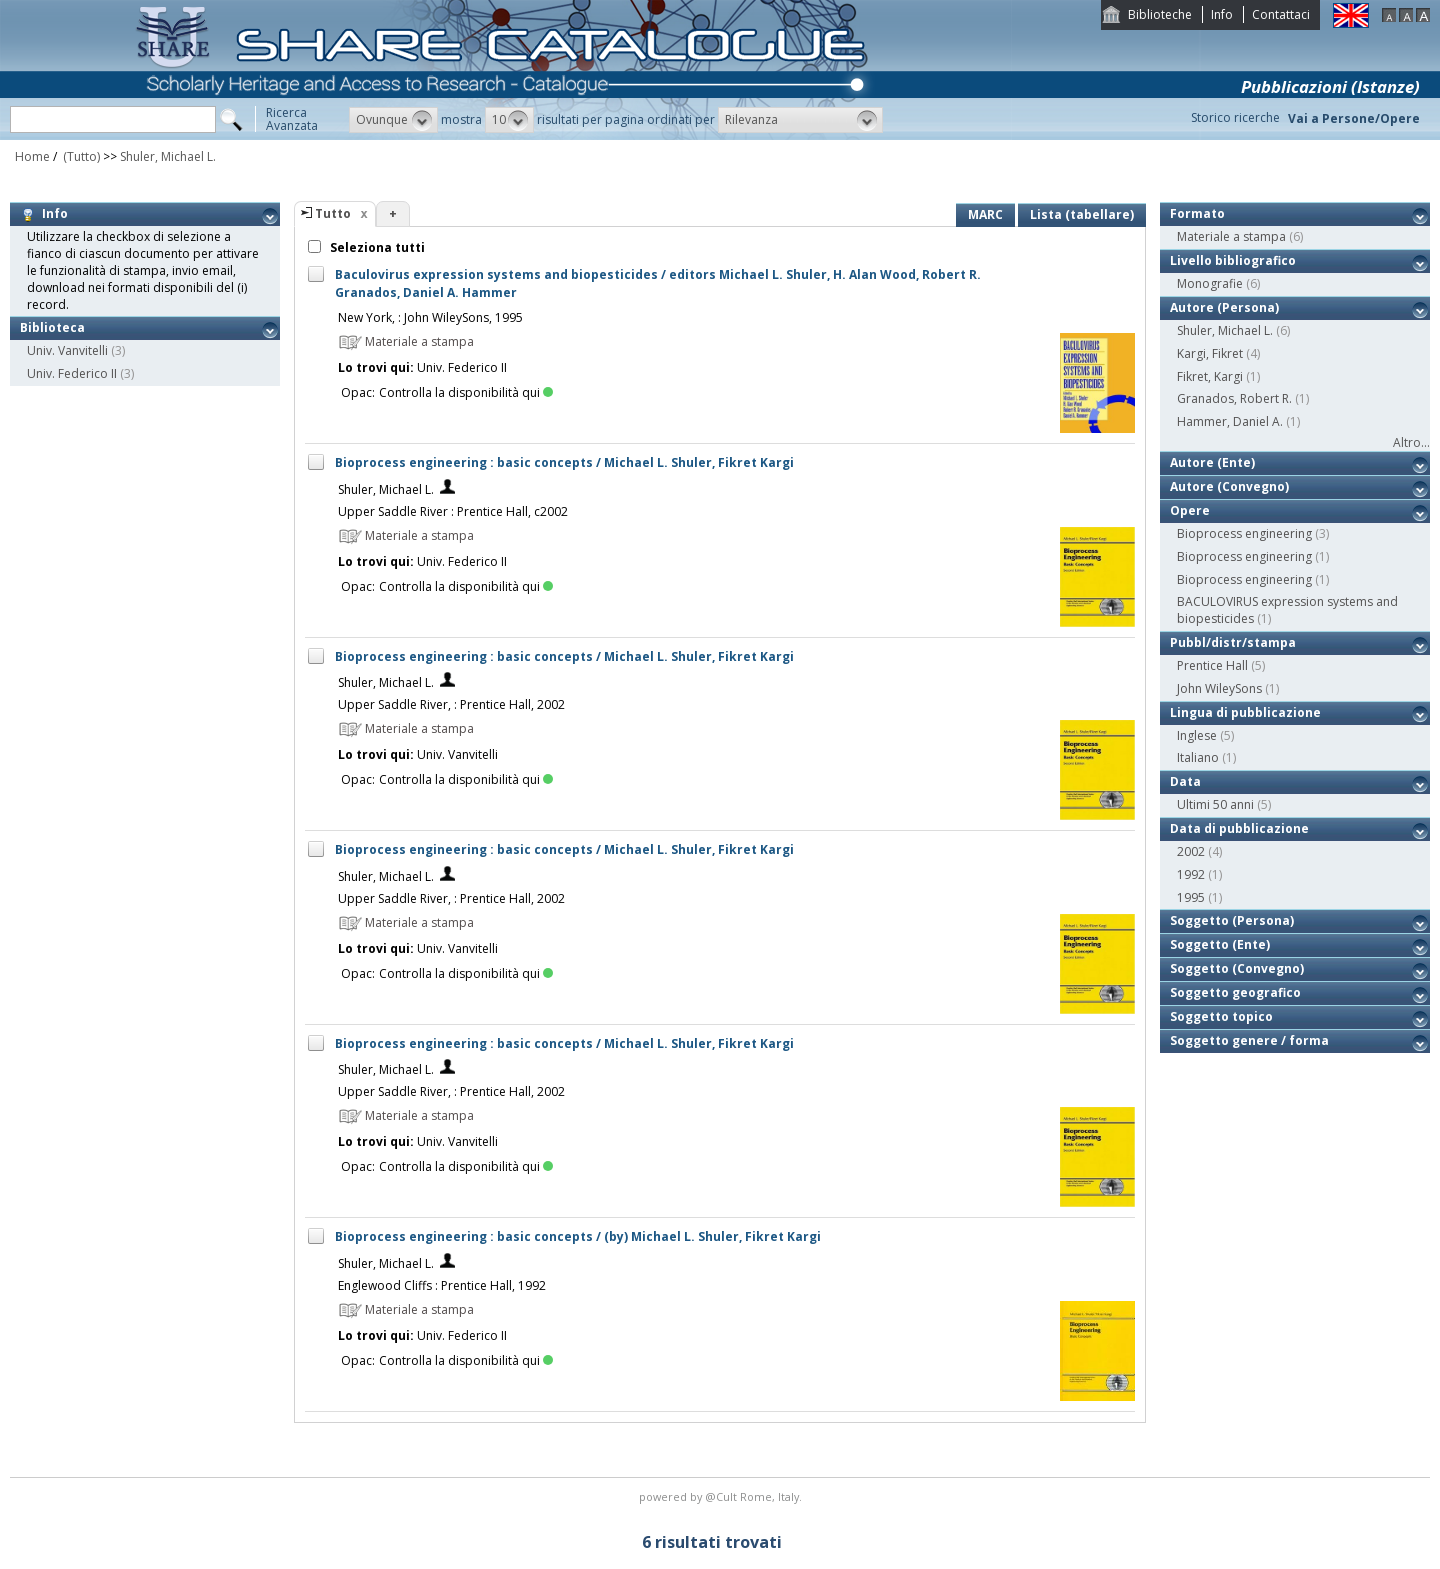 This screenshot has height=1569, width=1440. I want to click on Hammer, Daniel A., so click(1230, 421).